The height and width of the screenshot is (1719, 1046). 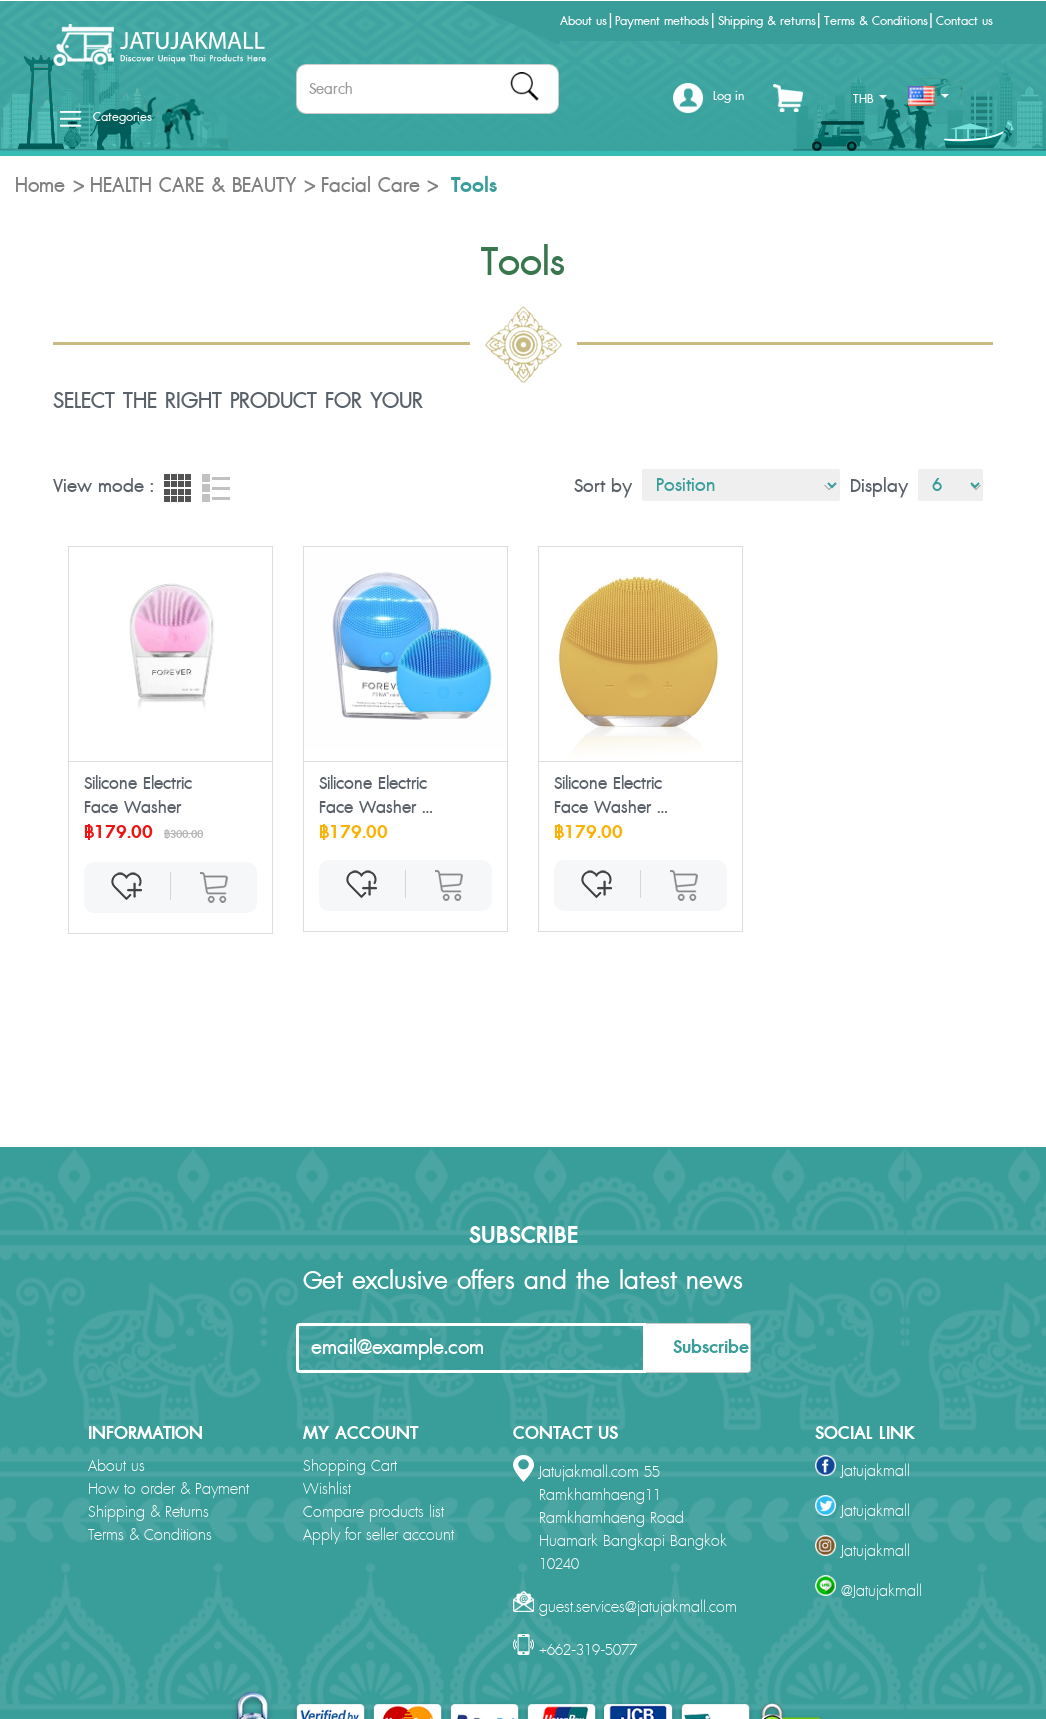 What do you see at coordinates (148, 1512) in the screenshot?
I see `Shipping & Returns` at bounding box center [148, 1512].